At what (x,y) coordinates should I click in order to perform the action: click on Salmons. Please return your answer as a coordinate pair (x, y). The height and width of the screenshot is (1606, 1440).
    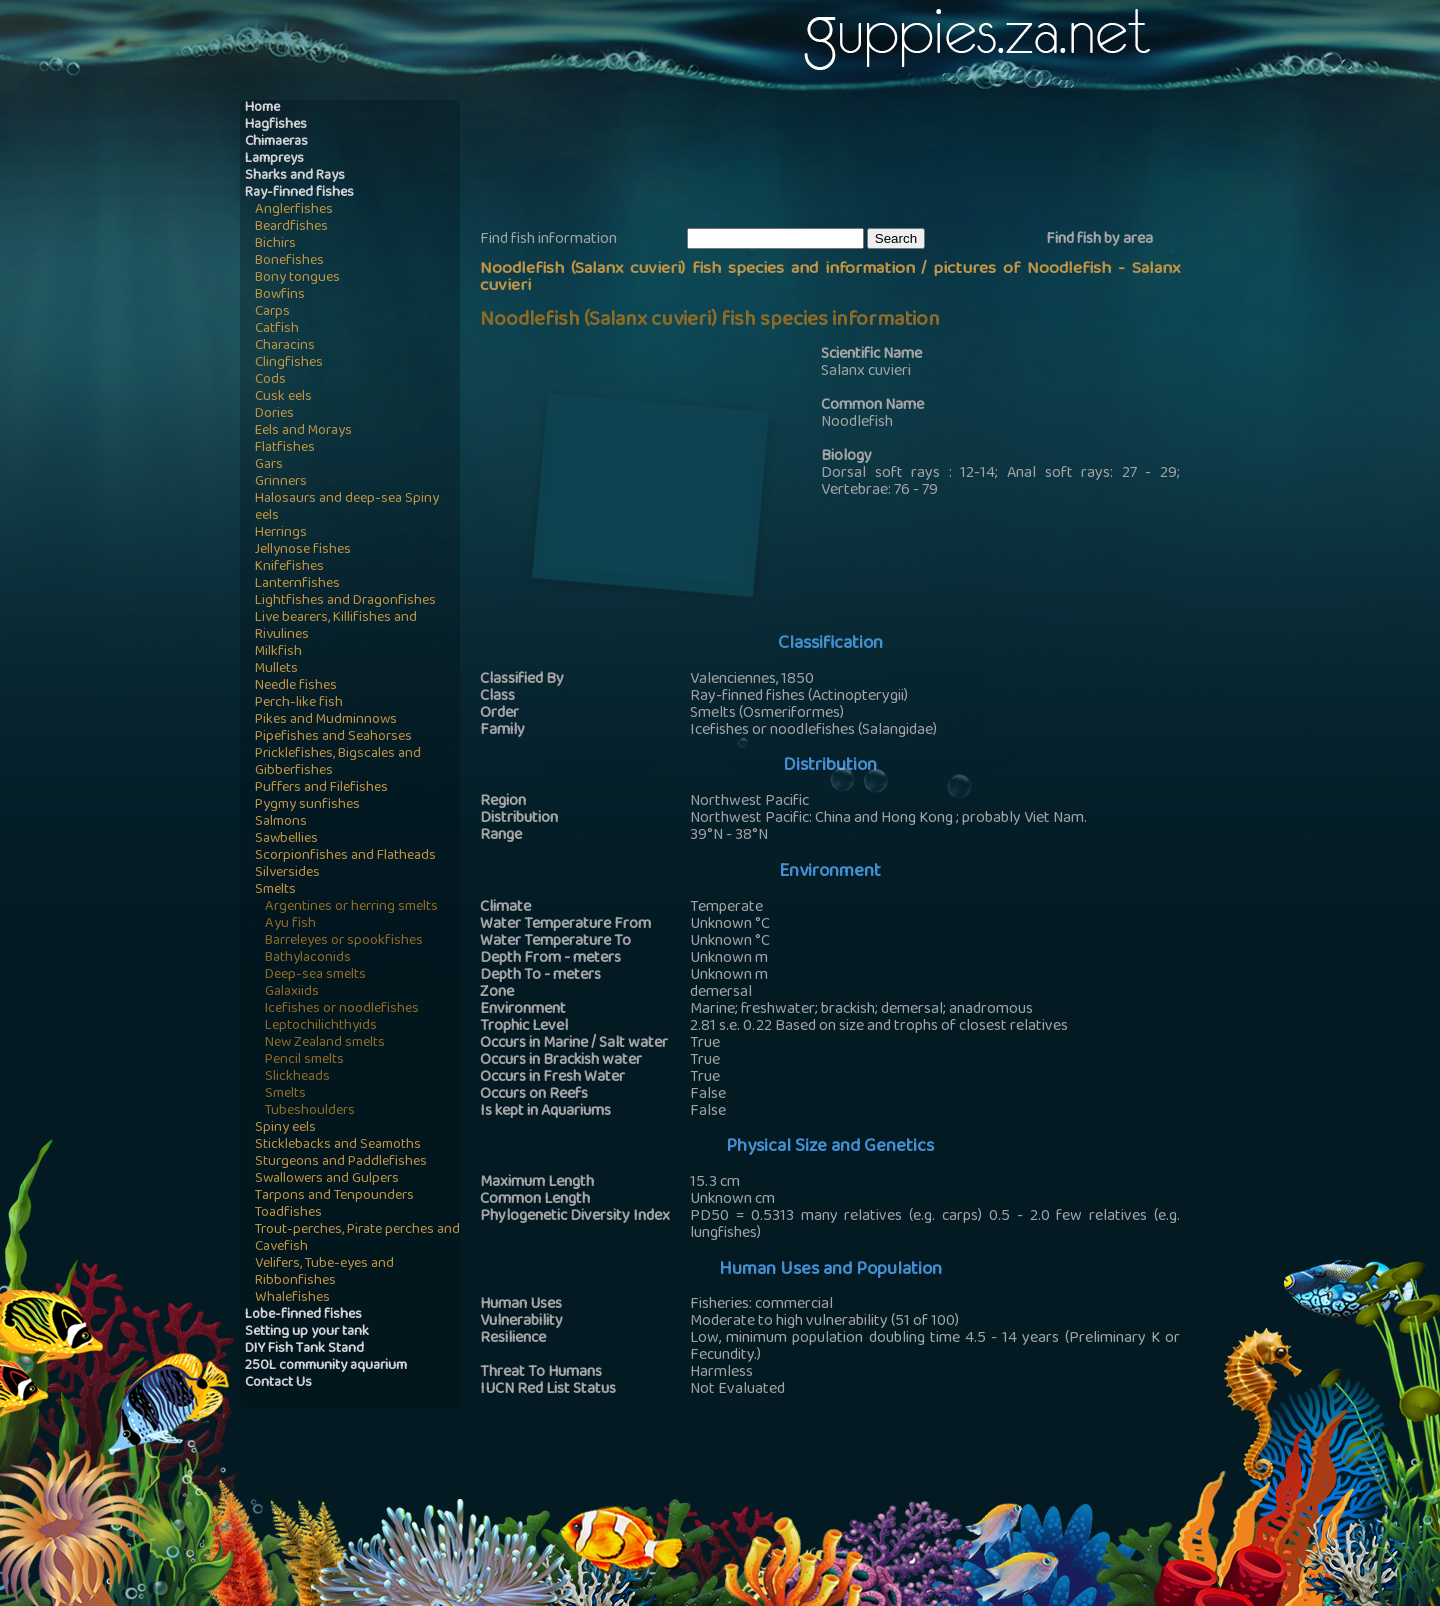
    Looking at the image, I should click on (281, 822).